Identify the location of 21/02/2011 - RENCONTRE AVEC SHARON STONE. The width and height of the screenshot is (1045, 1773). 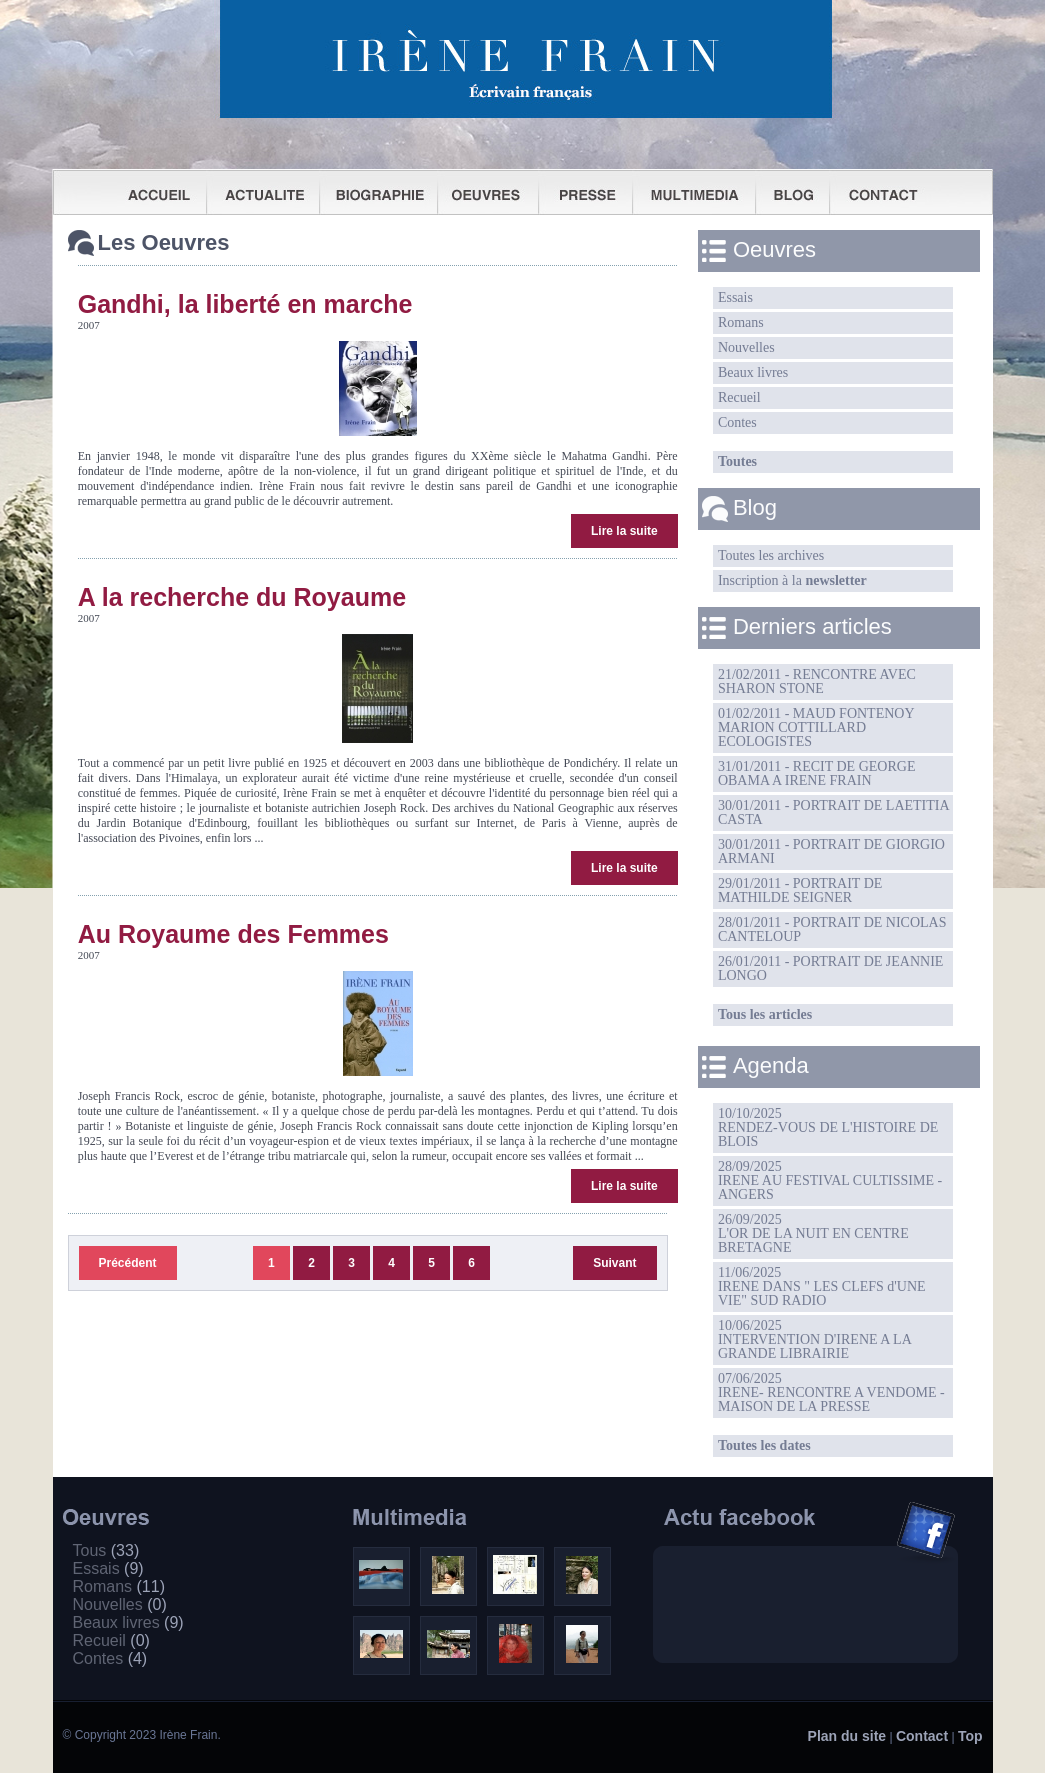
(817, 681).